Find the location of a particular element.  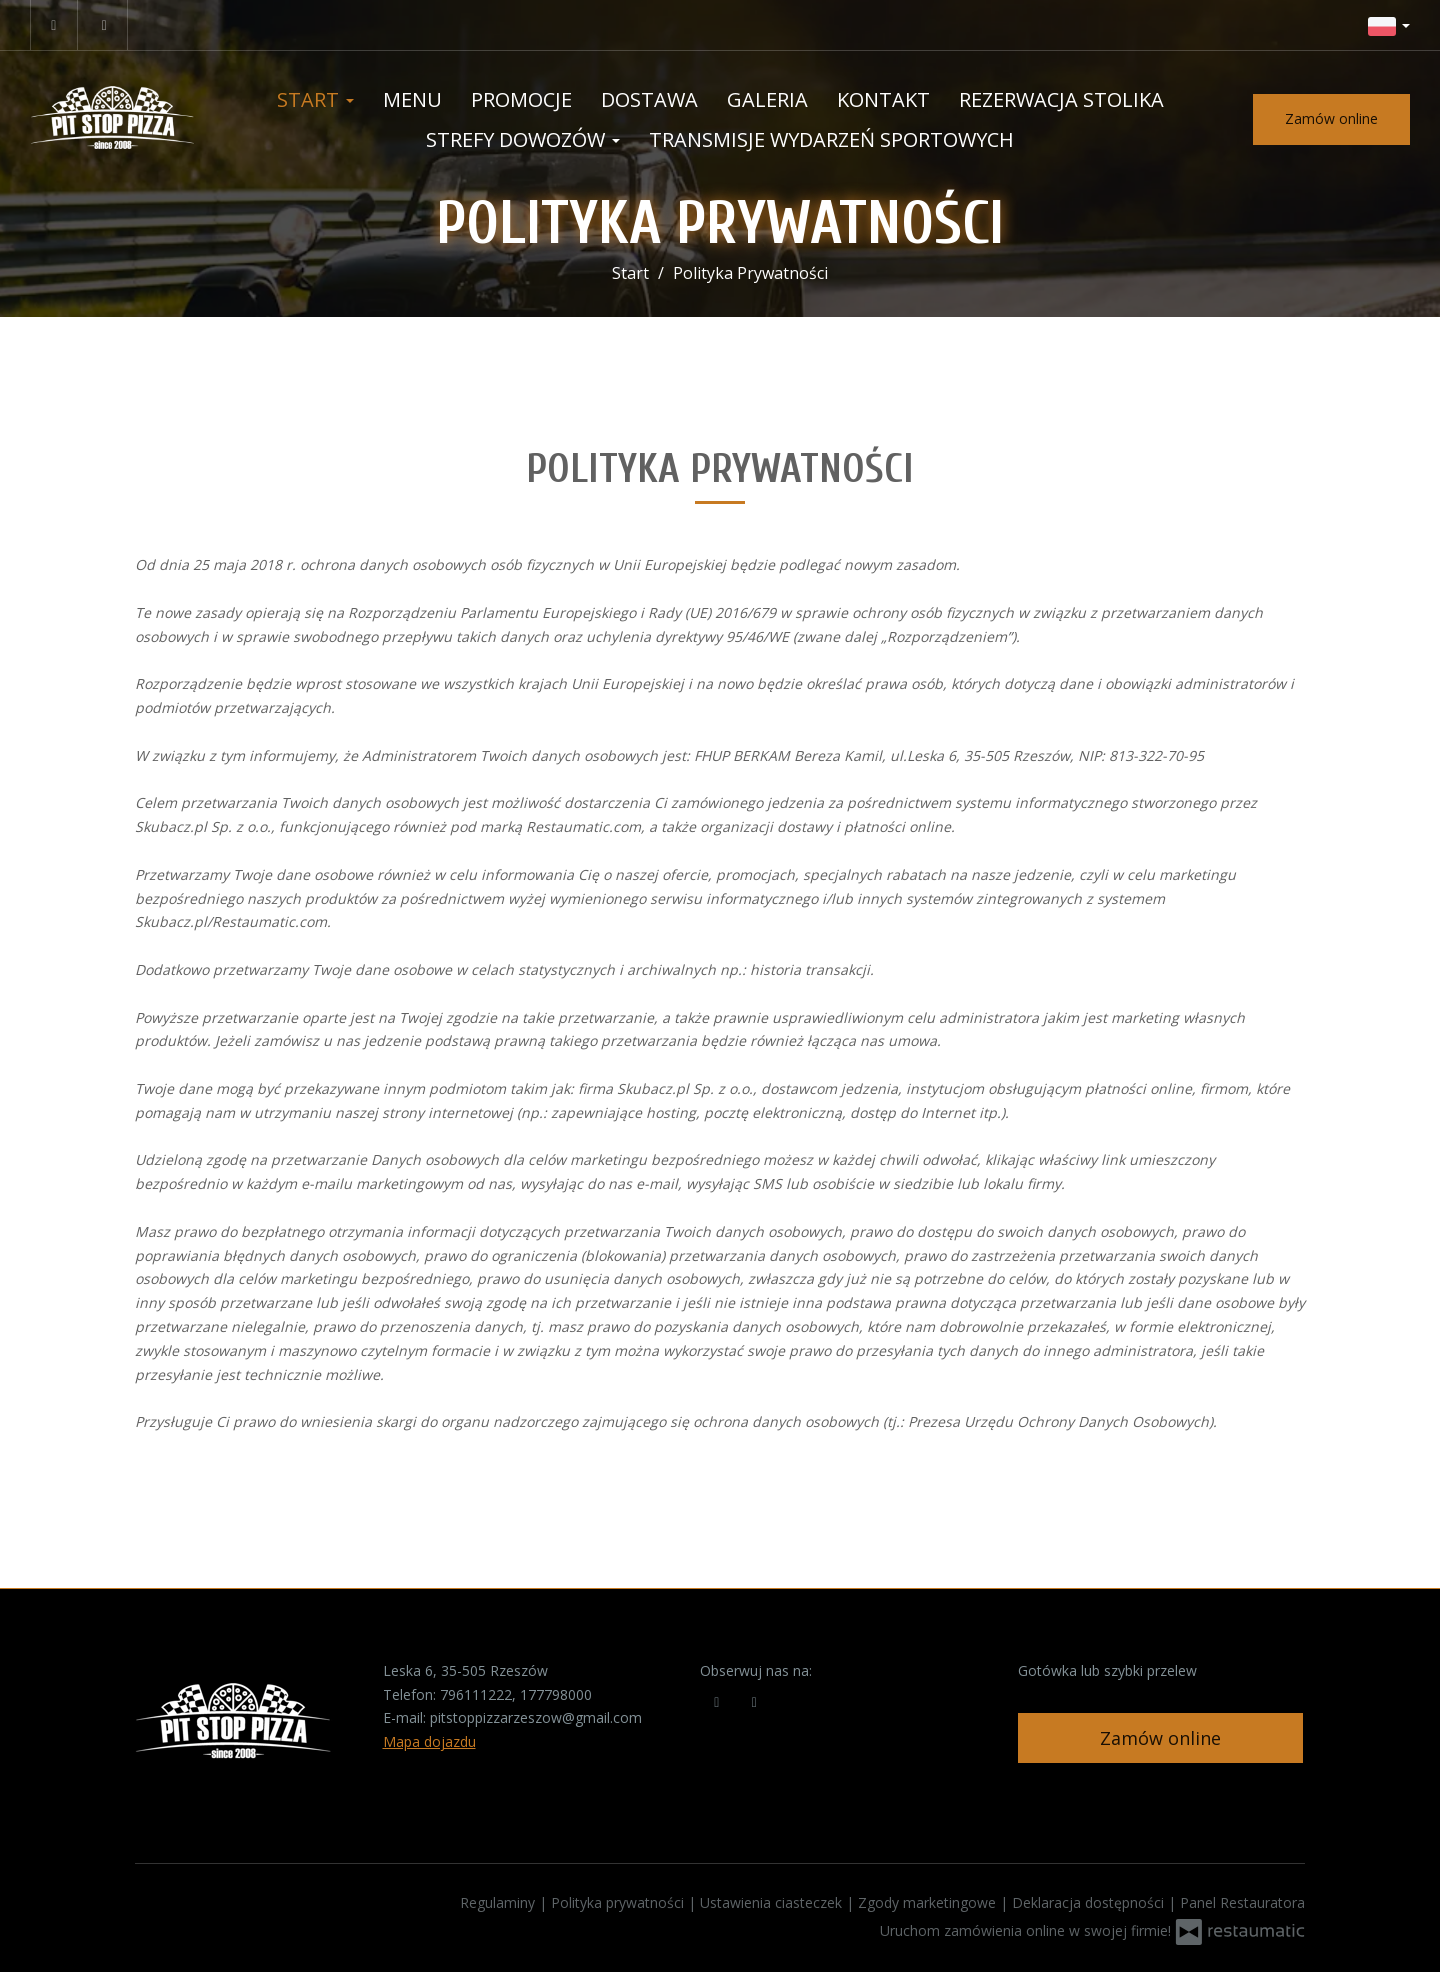

Rezerwacja stolika is located at coordinates (1061, 99).